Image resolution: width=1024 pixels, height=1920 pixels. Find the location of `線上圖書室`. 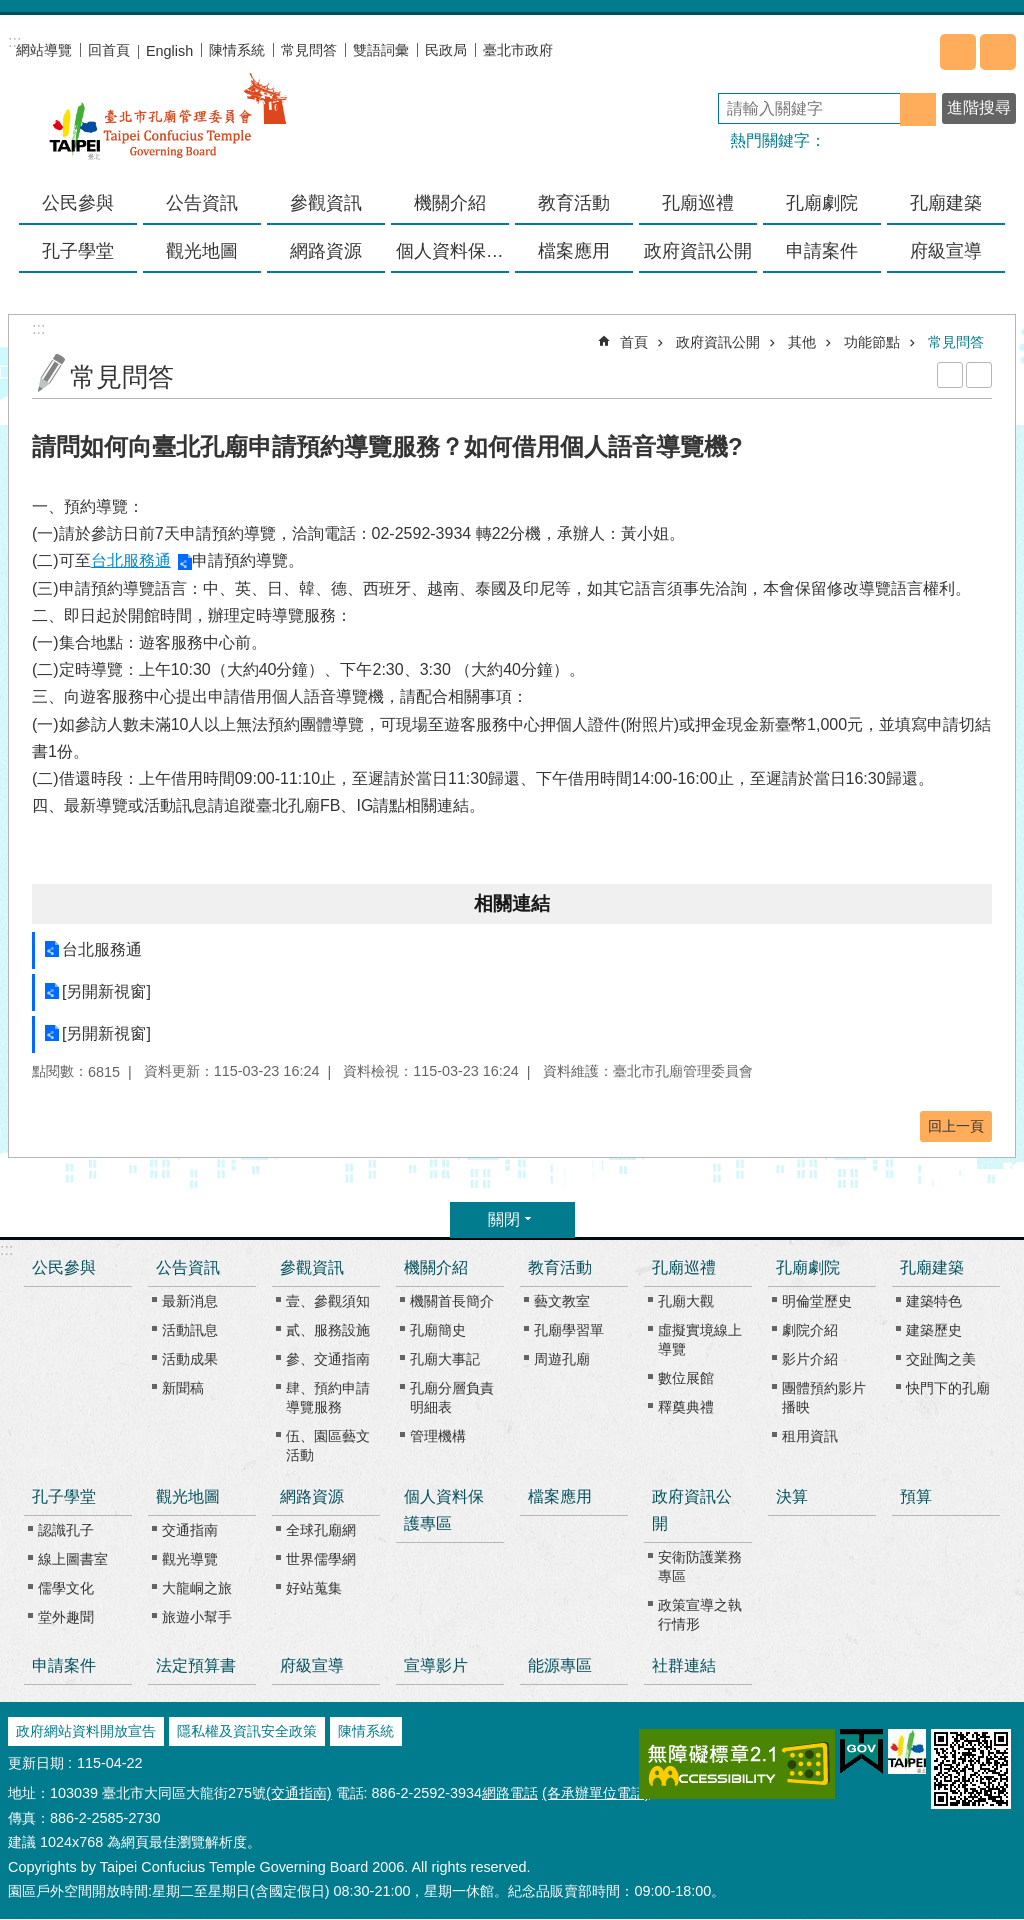

線上圖書室 is located at coordinates (73, 1559).